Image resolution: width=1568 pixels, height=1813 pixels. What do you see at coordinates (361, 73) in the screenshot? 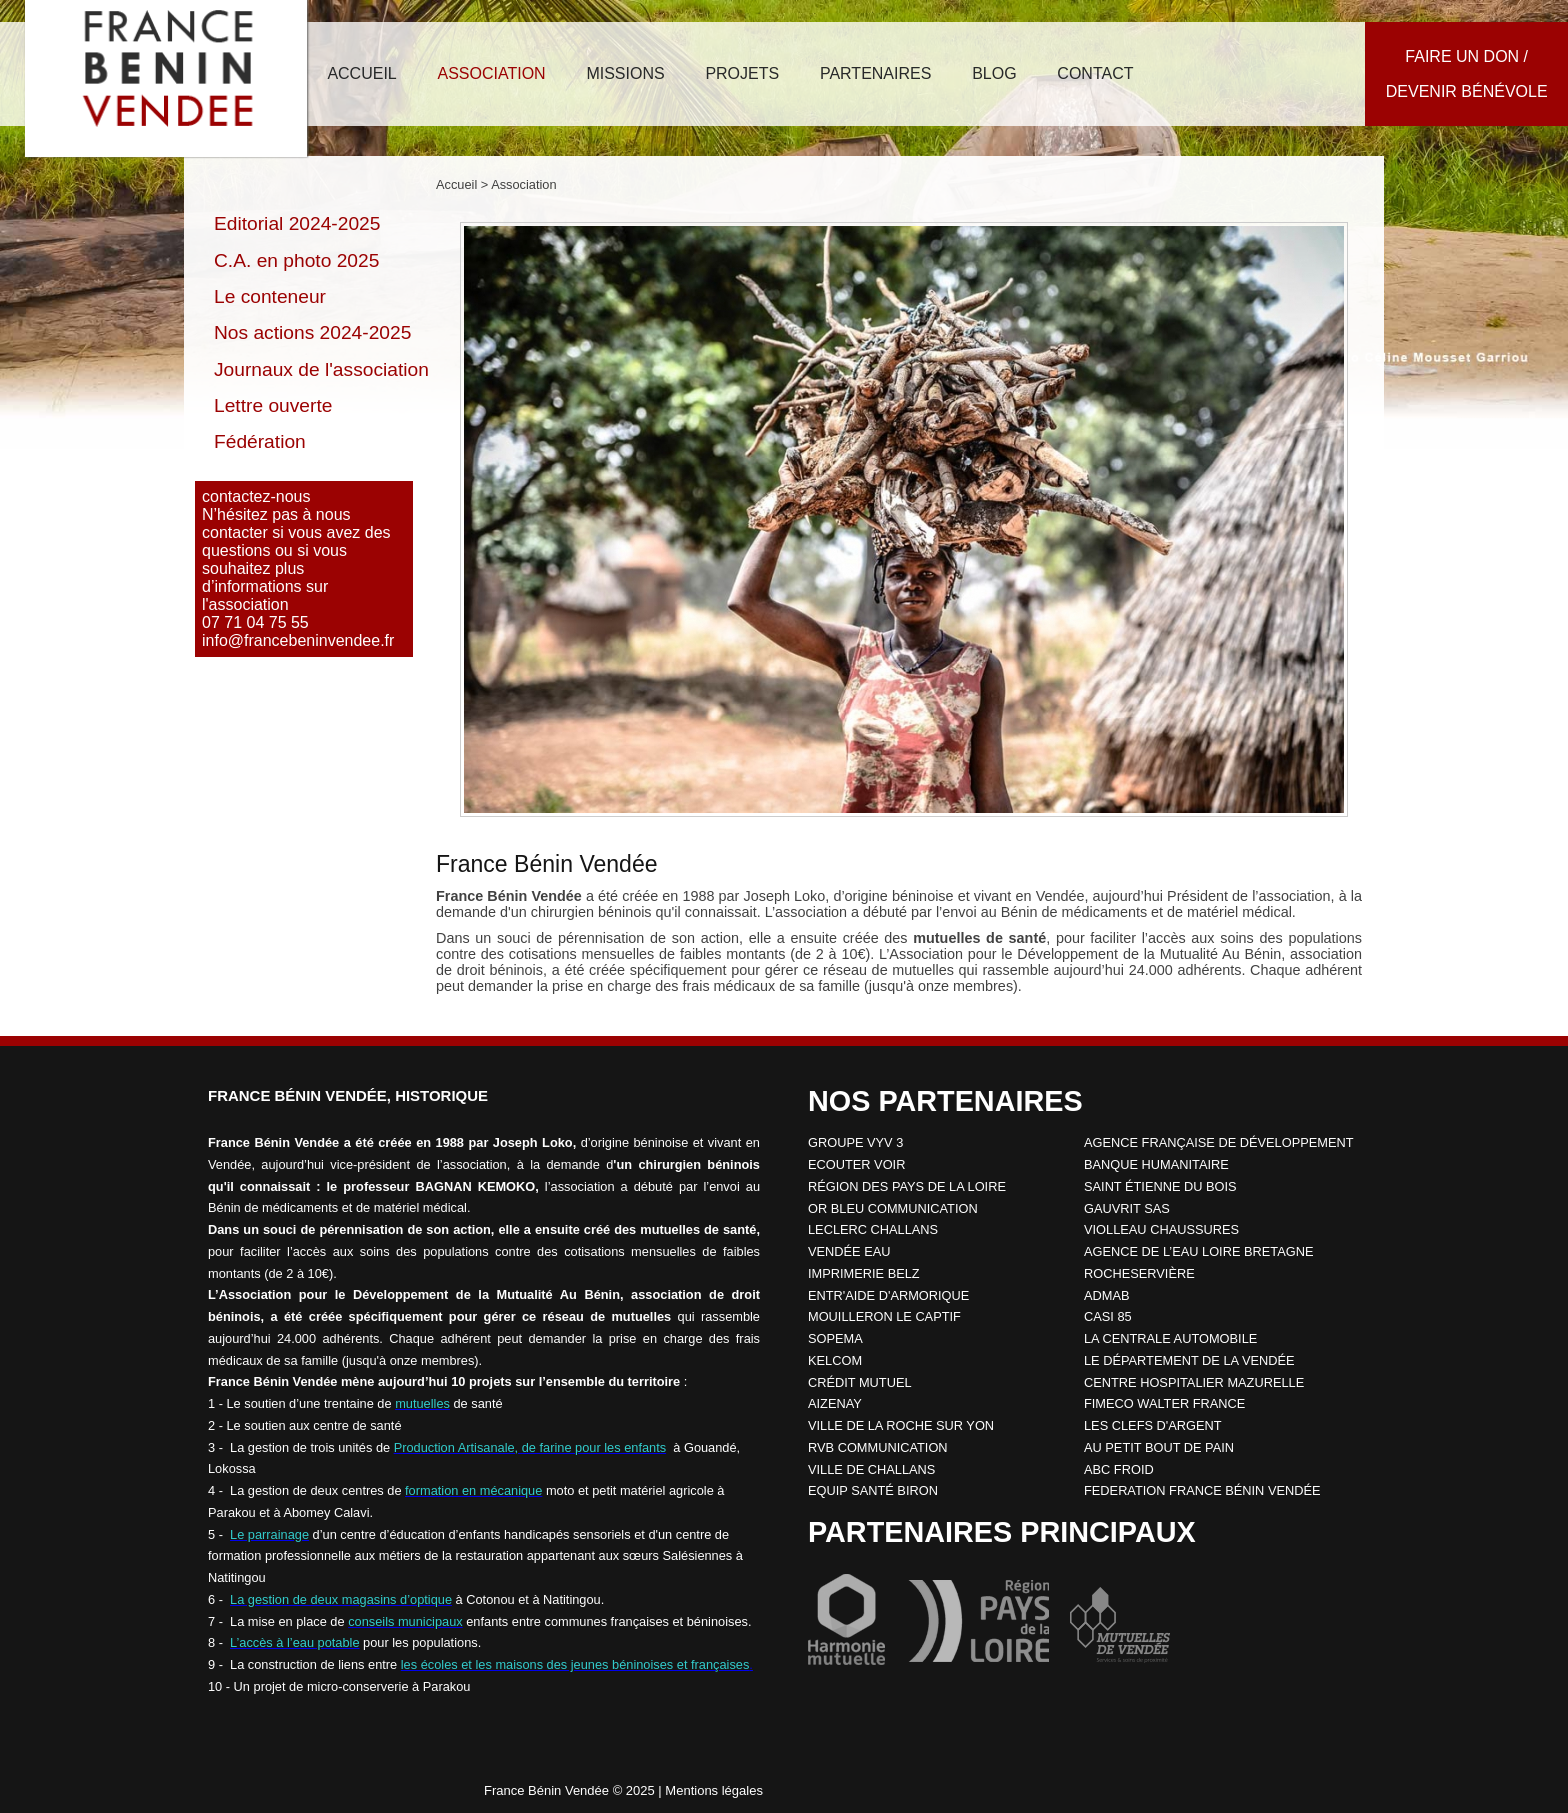
I see `accueil` at bounding box center [361, 73].